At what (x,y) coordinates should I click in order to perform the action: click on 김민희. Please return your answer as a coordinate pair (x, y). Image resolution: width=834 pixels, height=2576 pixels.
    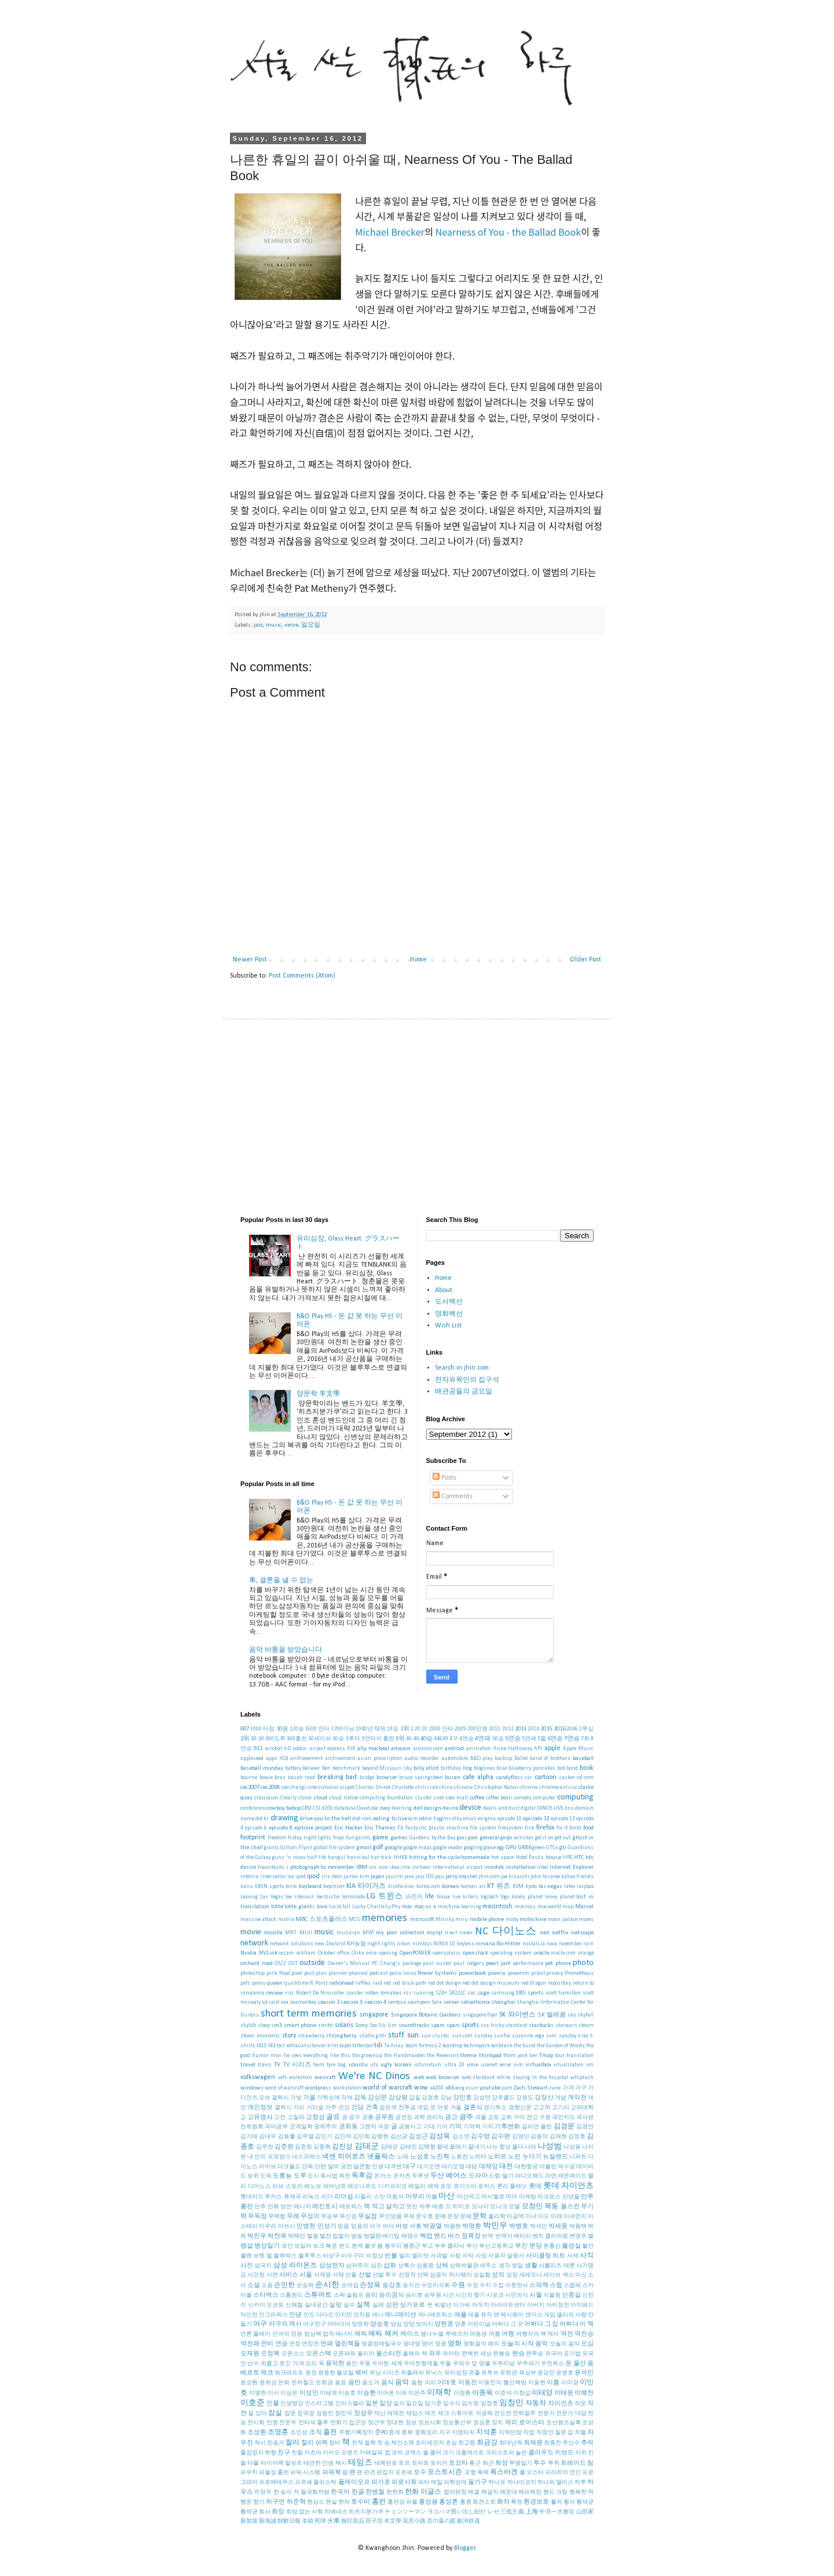
    Looking at the image, I should click on (361, 2136).